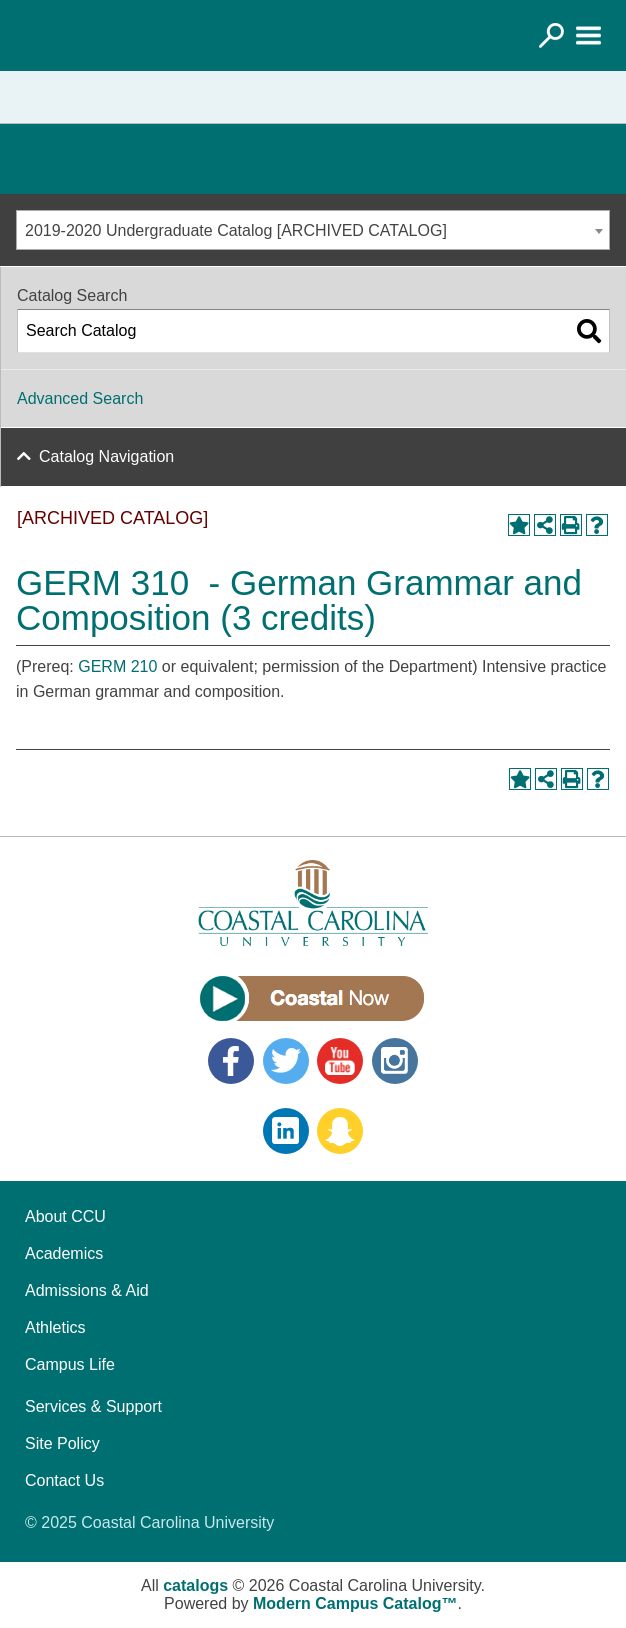 The height and width of the screenshot is (1628, 626). I want to click on [combobox], so click(313, 230).